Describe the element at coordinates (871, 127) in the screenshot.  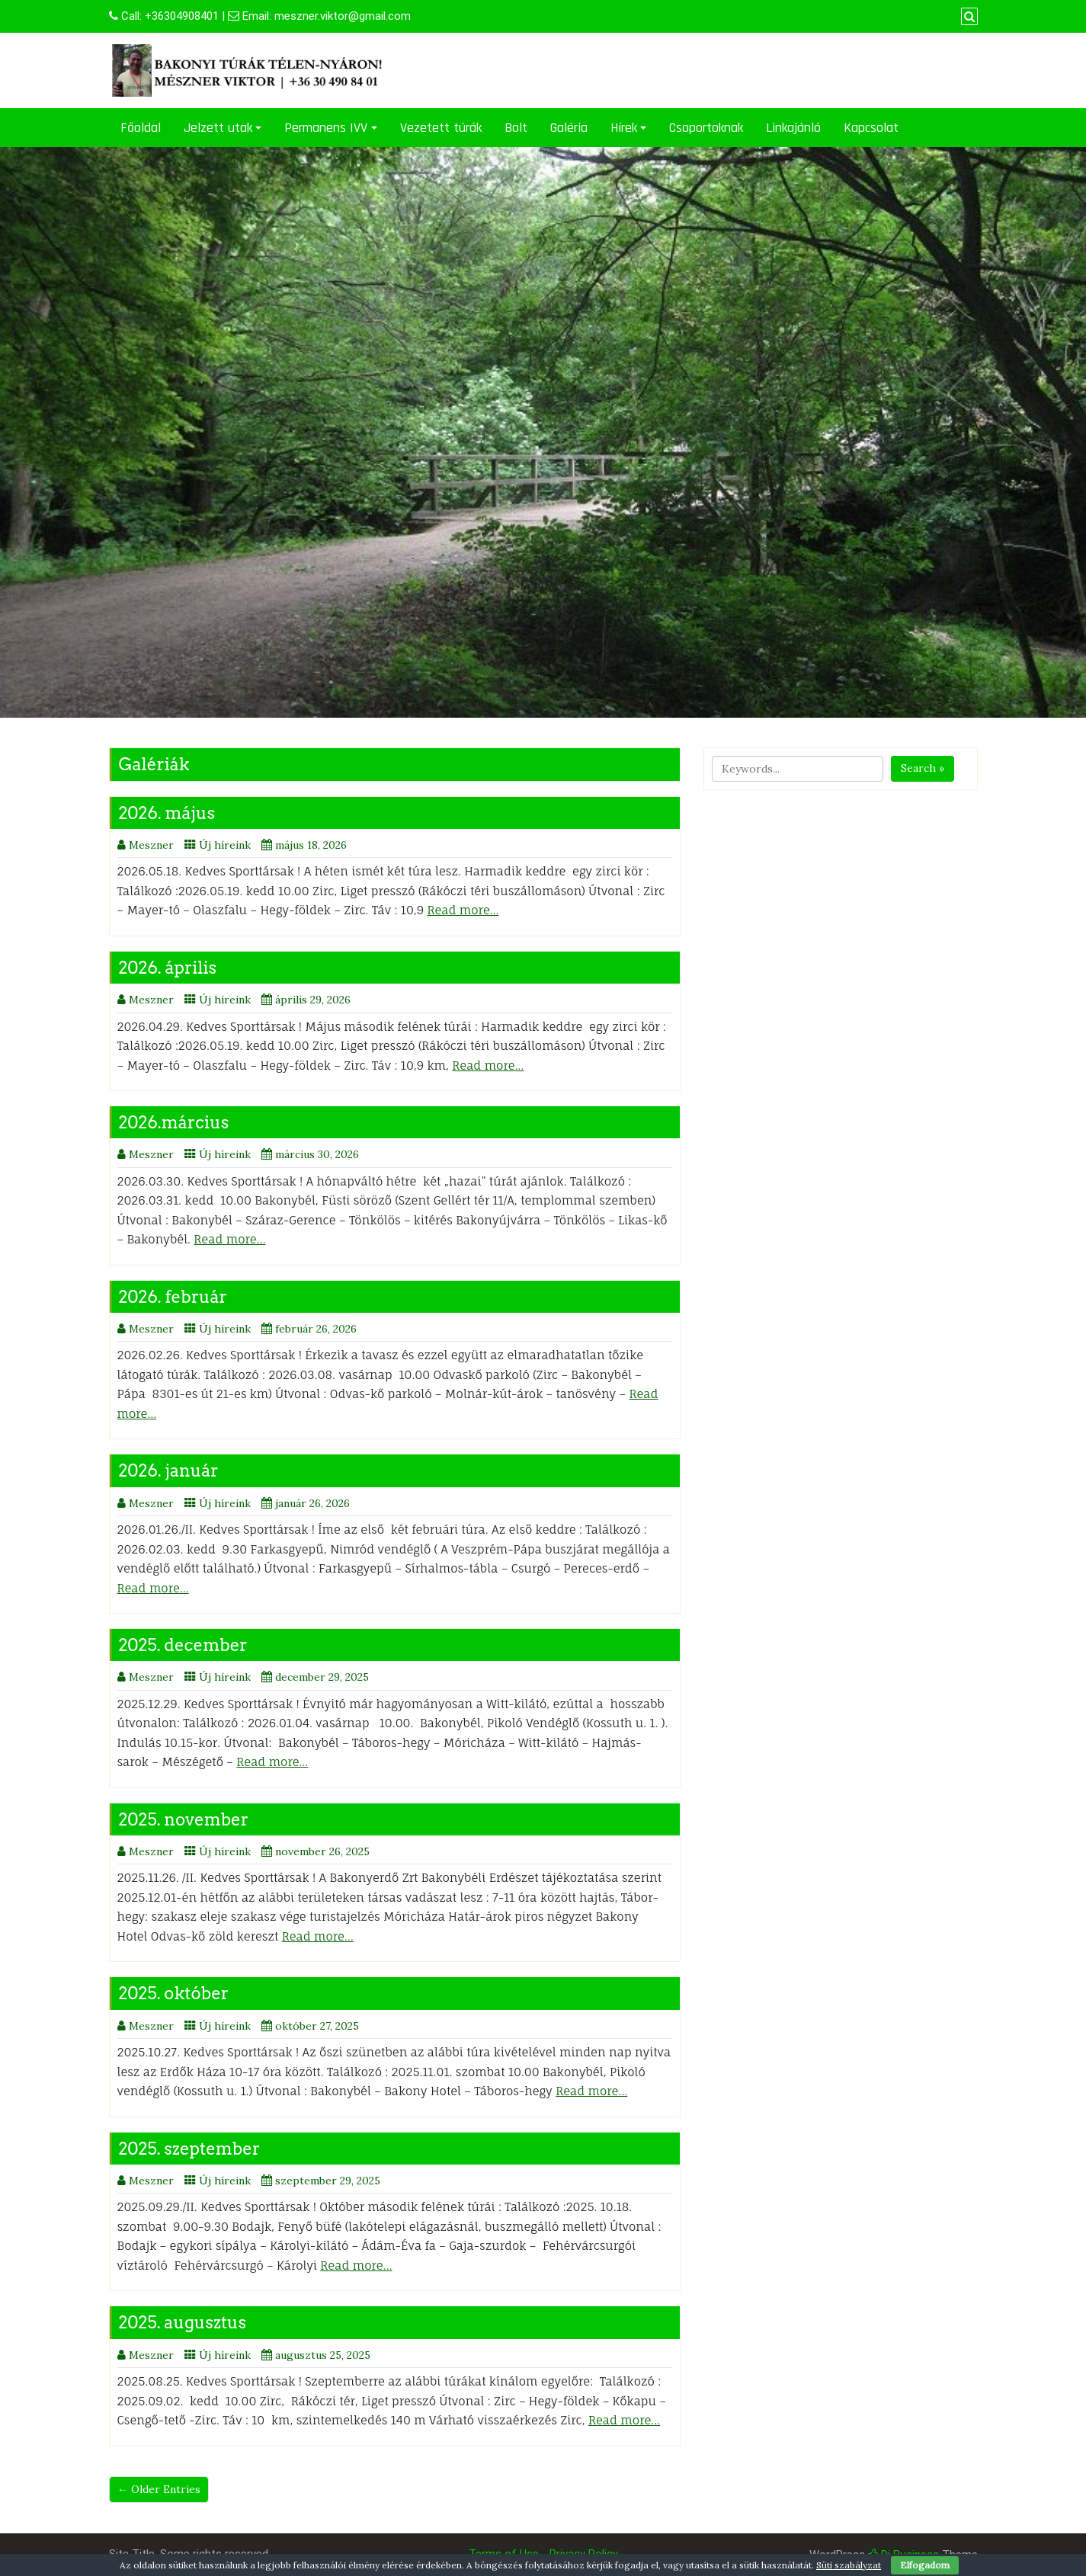
I see `Kapcsolat` at that location.